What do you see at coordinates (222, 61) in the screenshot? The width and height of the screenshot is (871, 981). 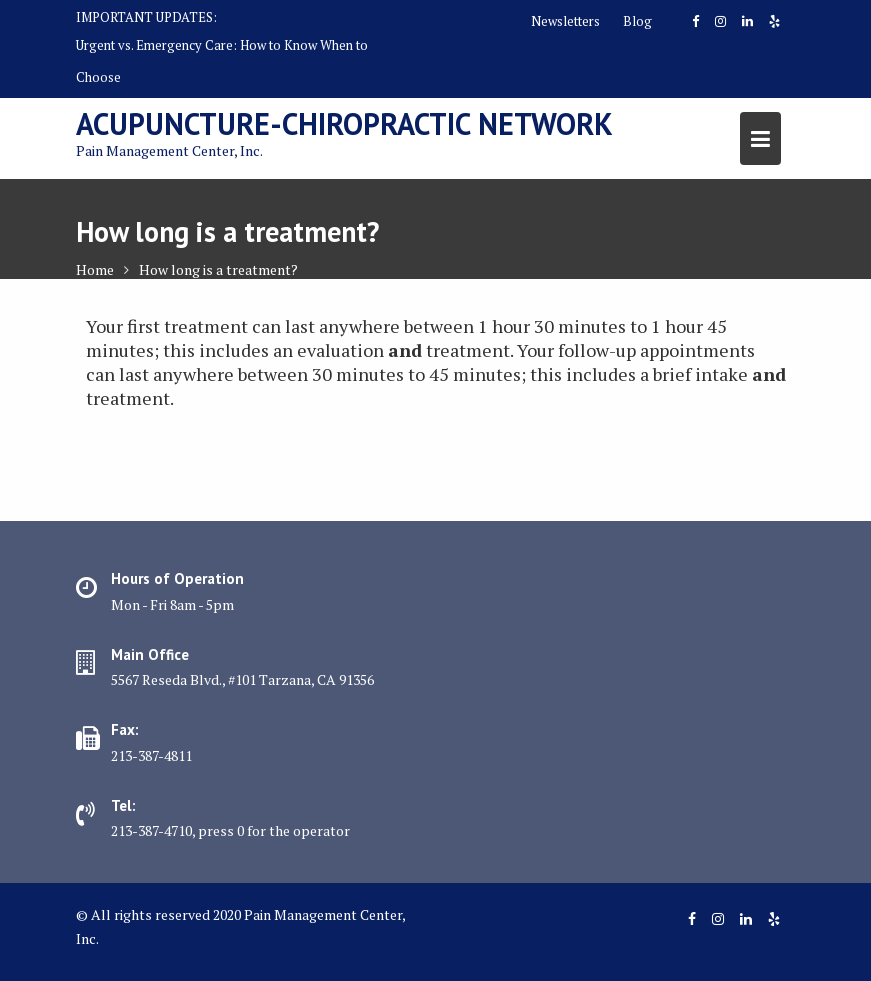 I see `Urgent vs. Emergency Care: How to Know When to Choose` at bounding box center [222, 61].